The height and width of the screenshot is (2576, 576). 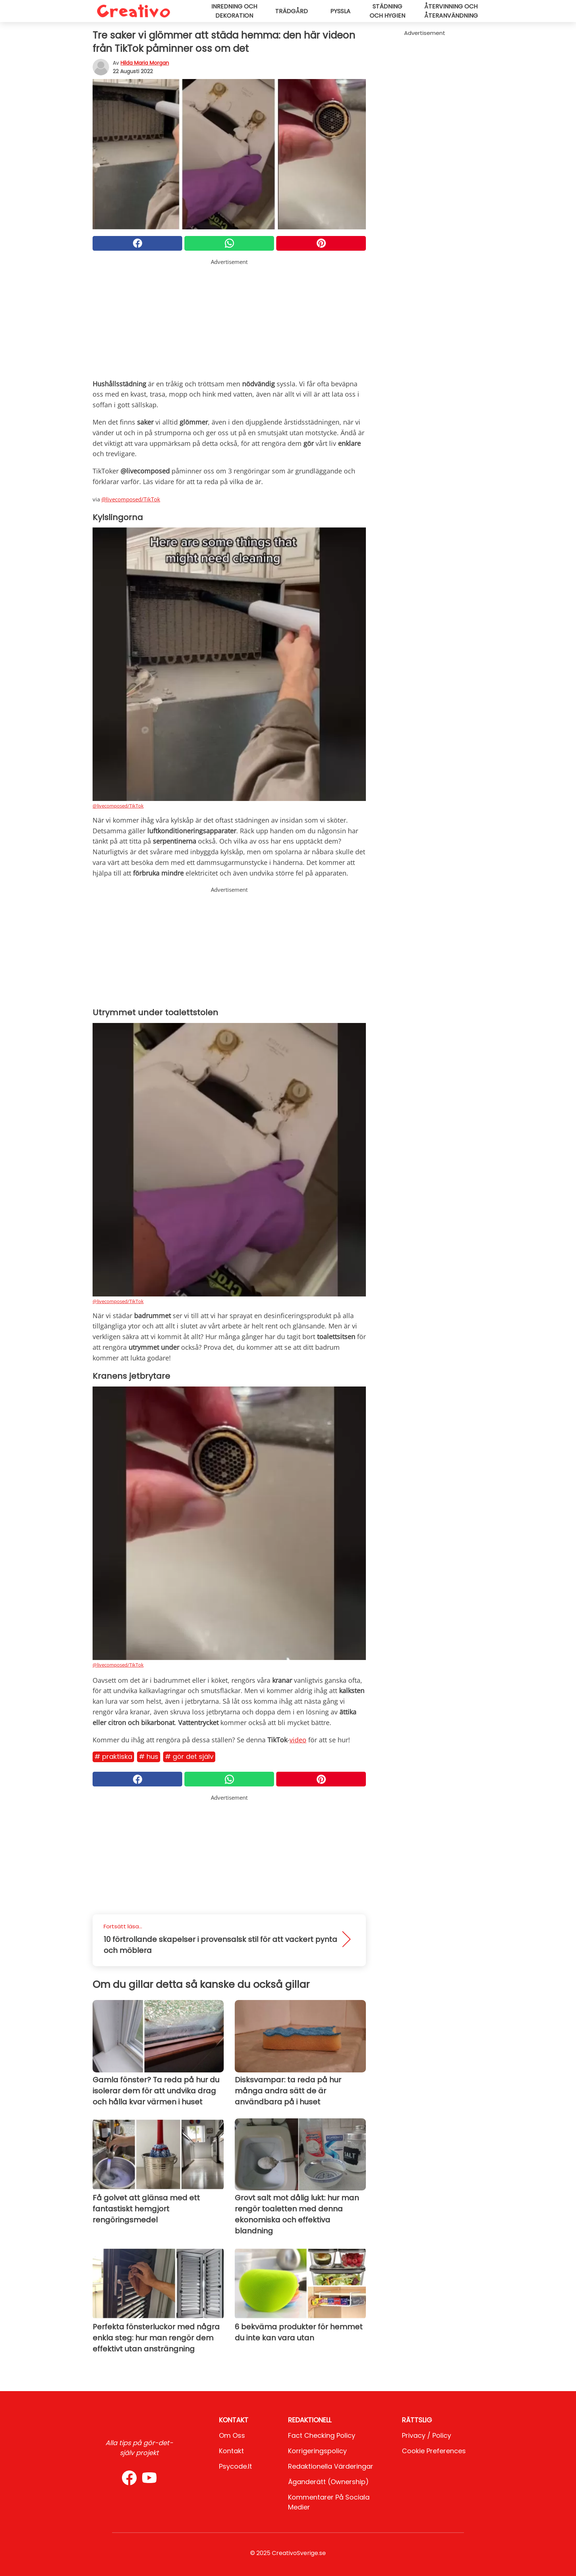 I want to click on Äganderätt (Ownership), so click(x=328, y=2481).